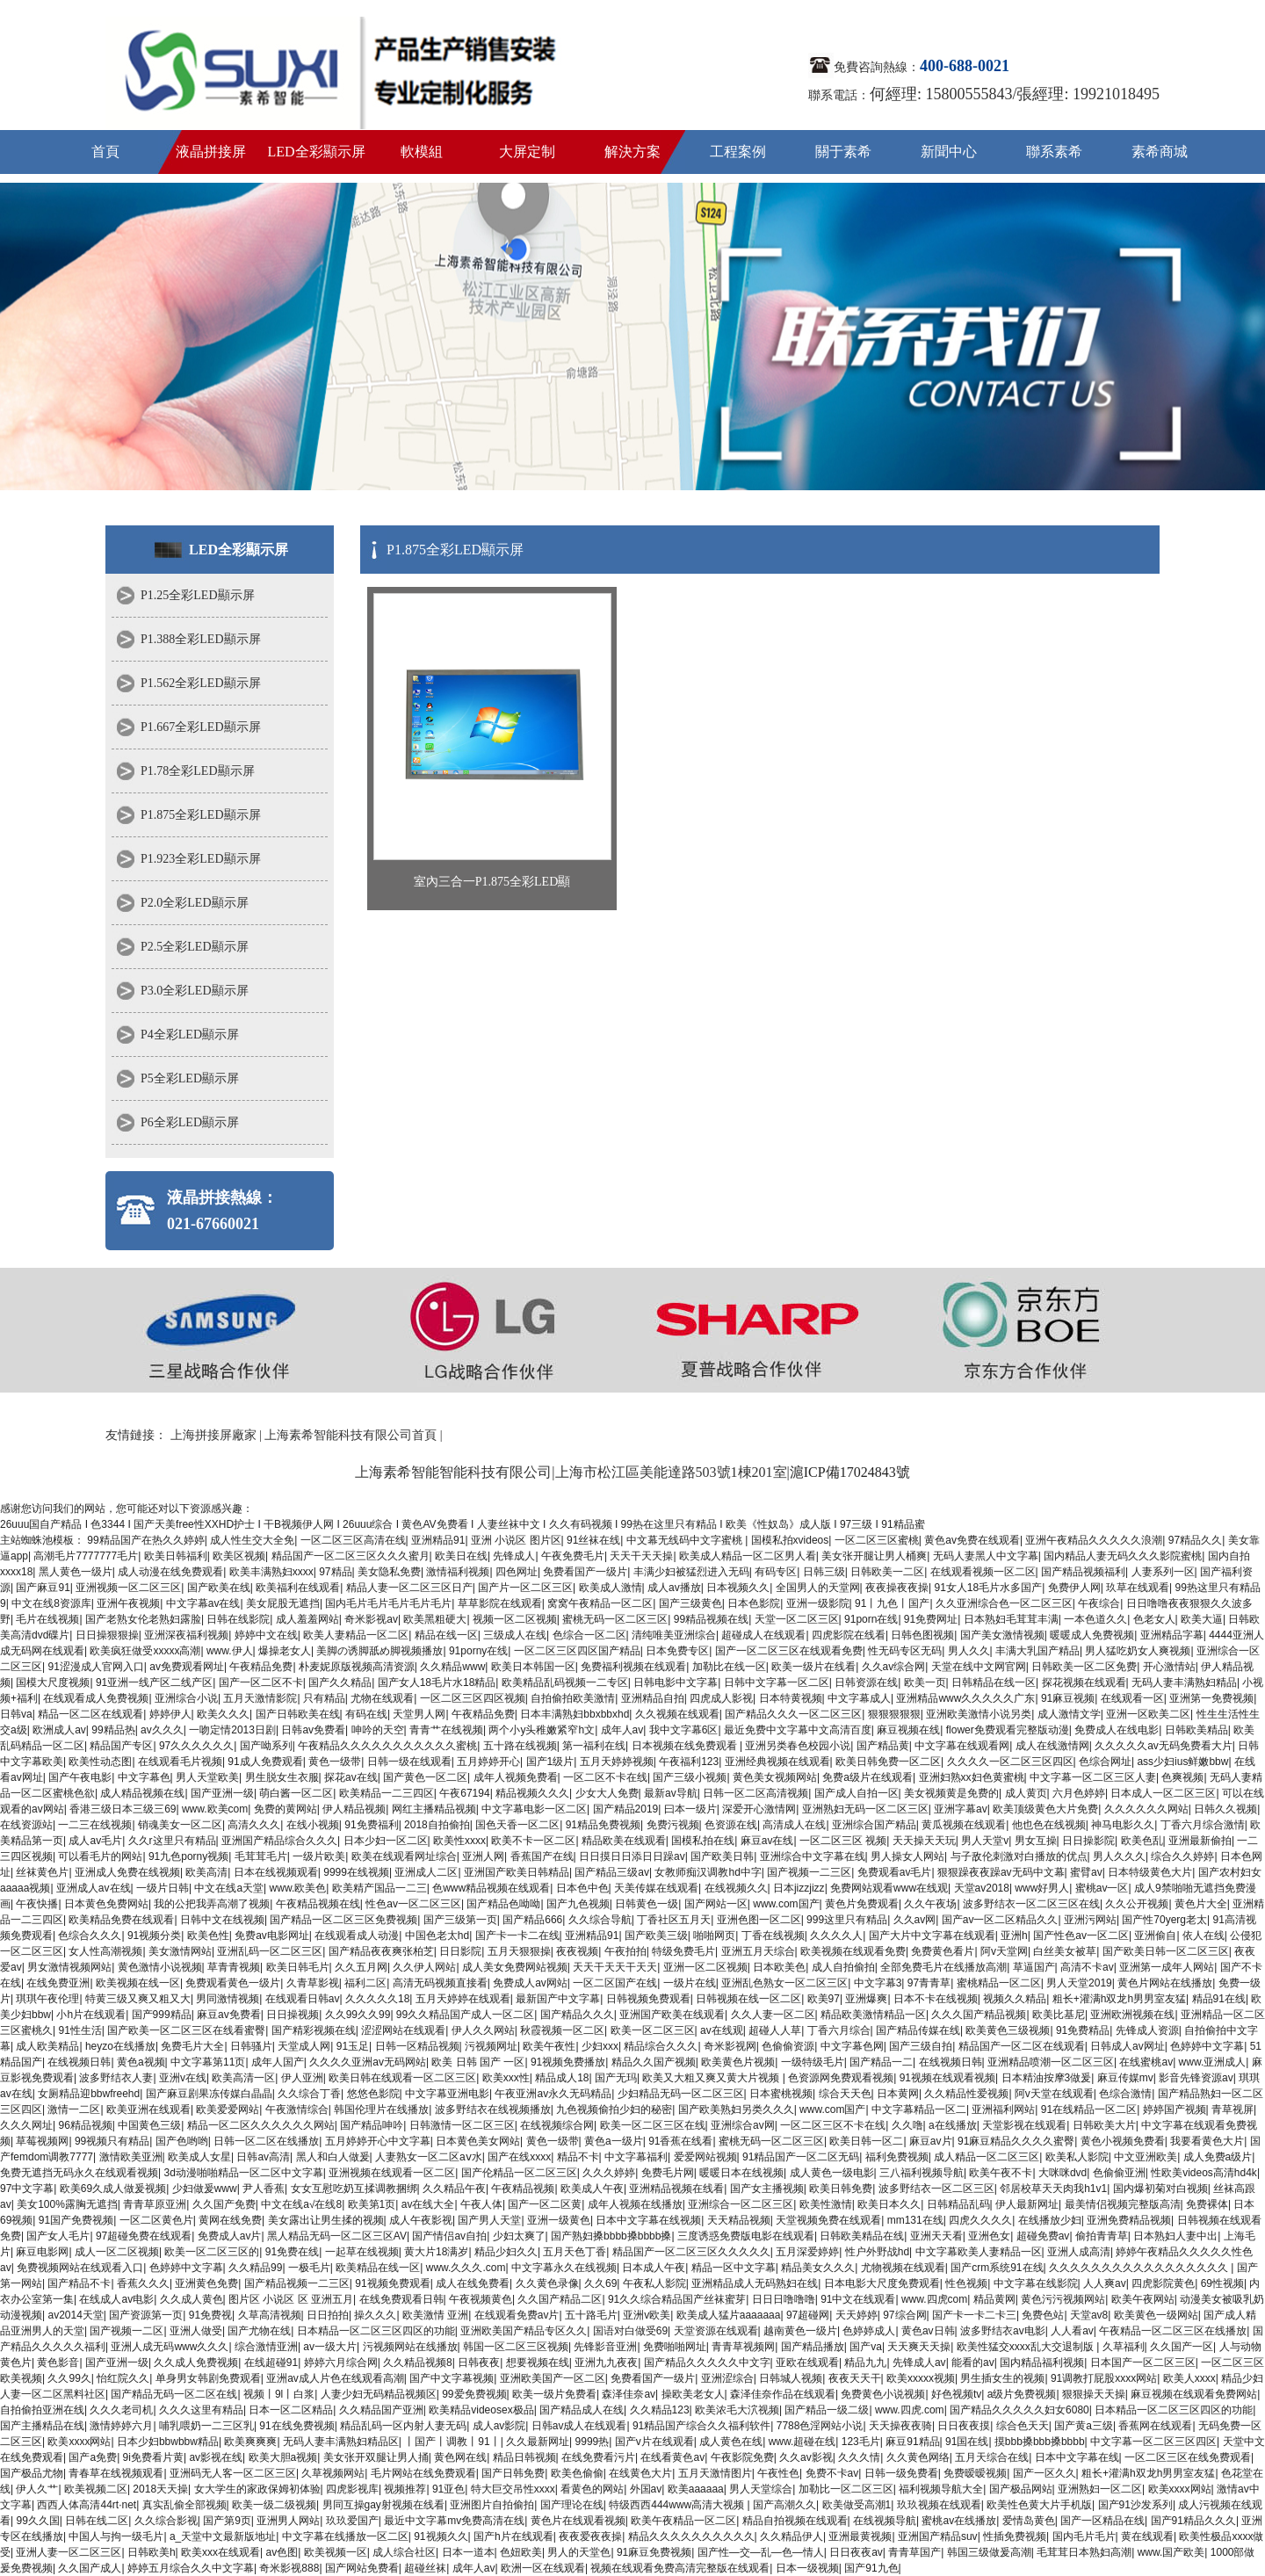 This screenshot has height=2576, width=1265. What do you see at coordinates (674, 1587) in the screenshot?
I see `成人av播放` at bounding box center [674, 1587].